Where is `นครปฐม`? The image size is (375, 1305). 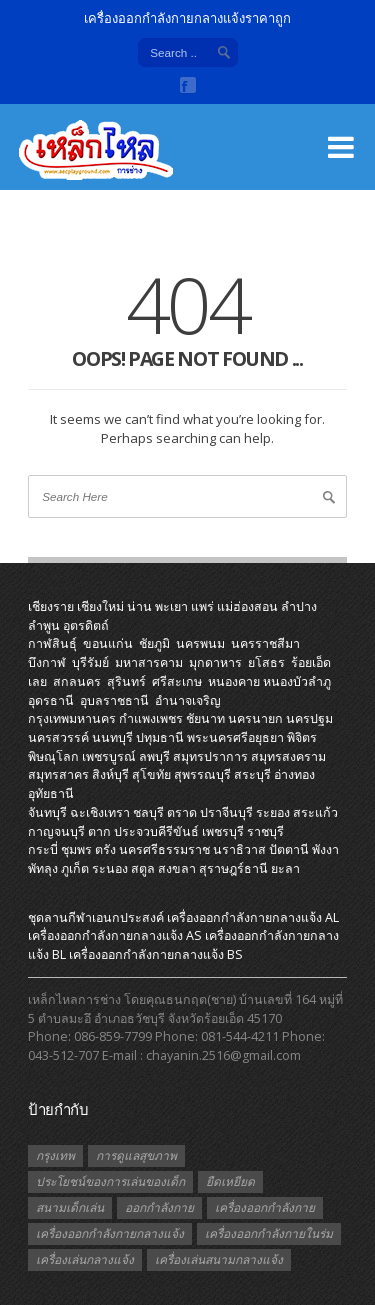
นครปฐม is located at coordinates (309, 718).